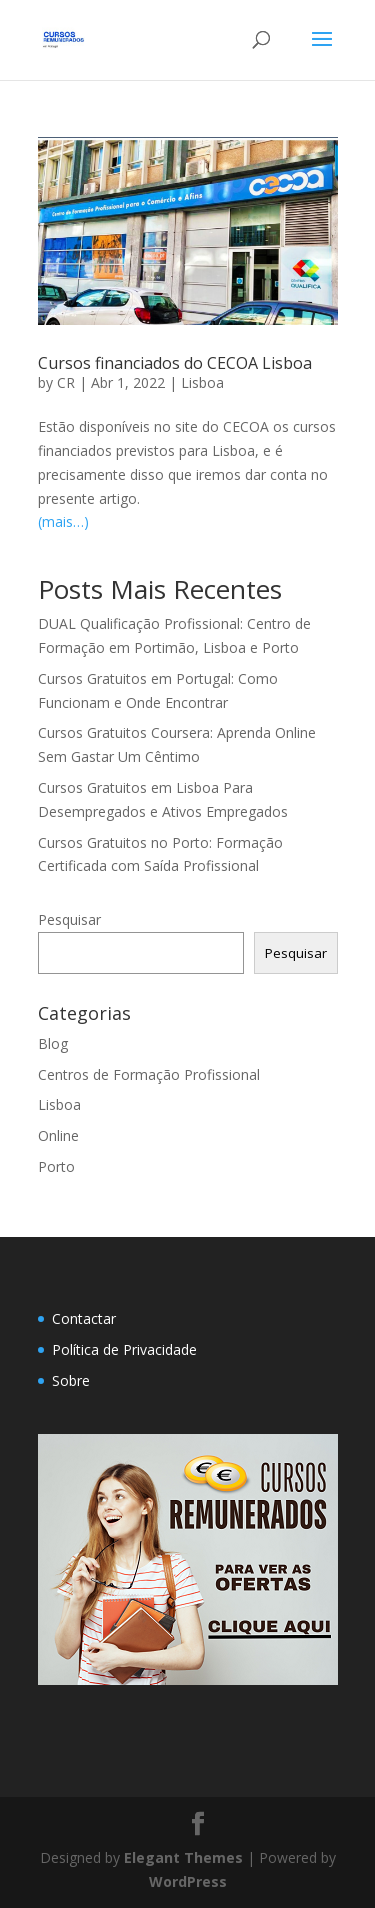 The height and width of the screenshot is (1908, 375). What do you see at coordinates (202, 382) in the screenshot?
I see `Lisboa` at bounding box center [202, 382].